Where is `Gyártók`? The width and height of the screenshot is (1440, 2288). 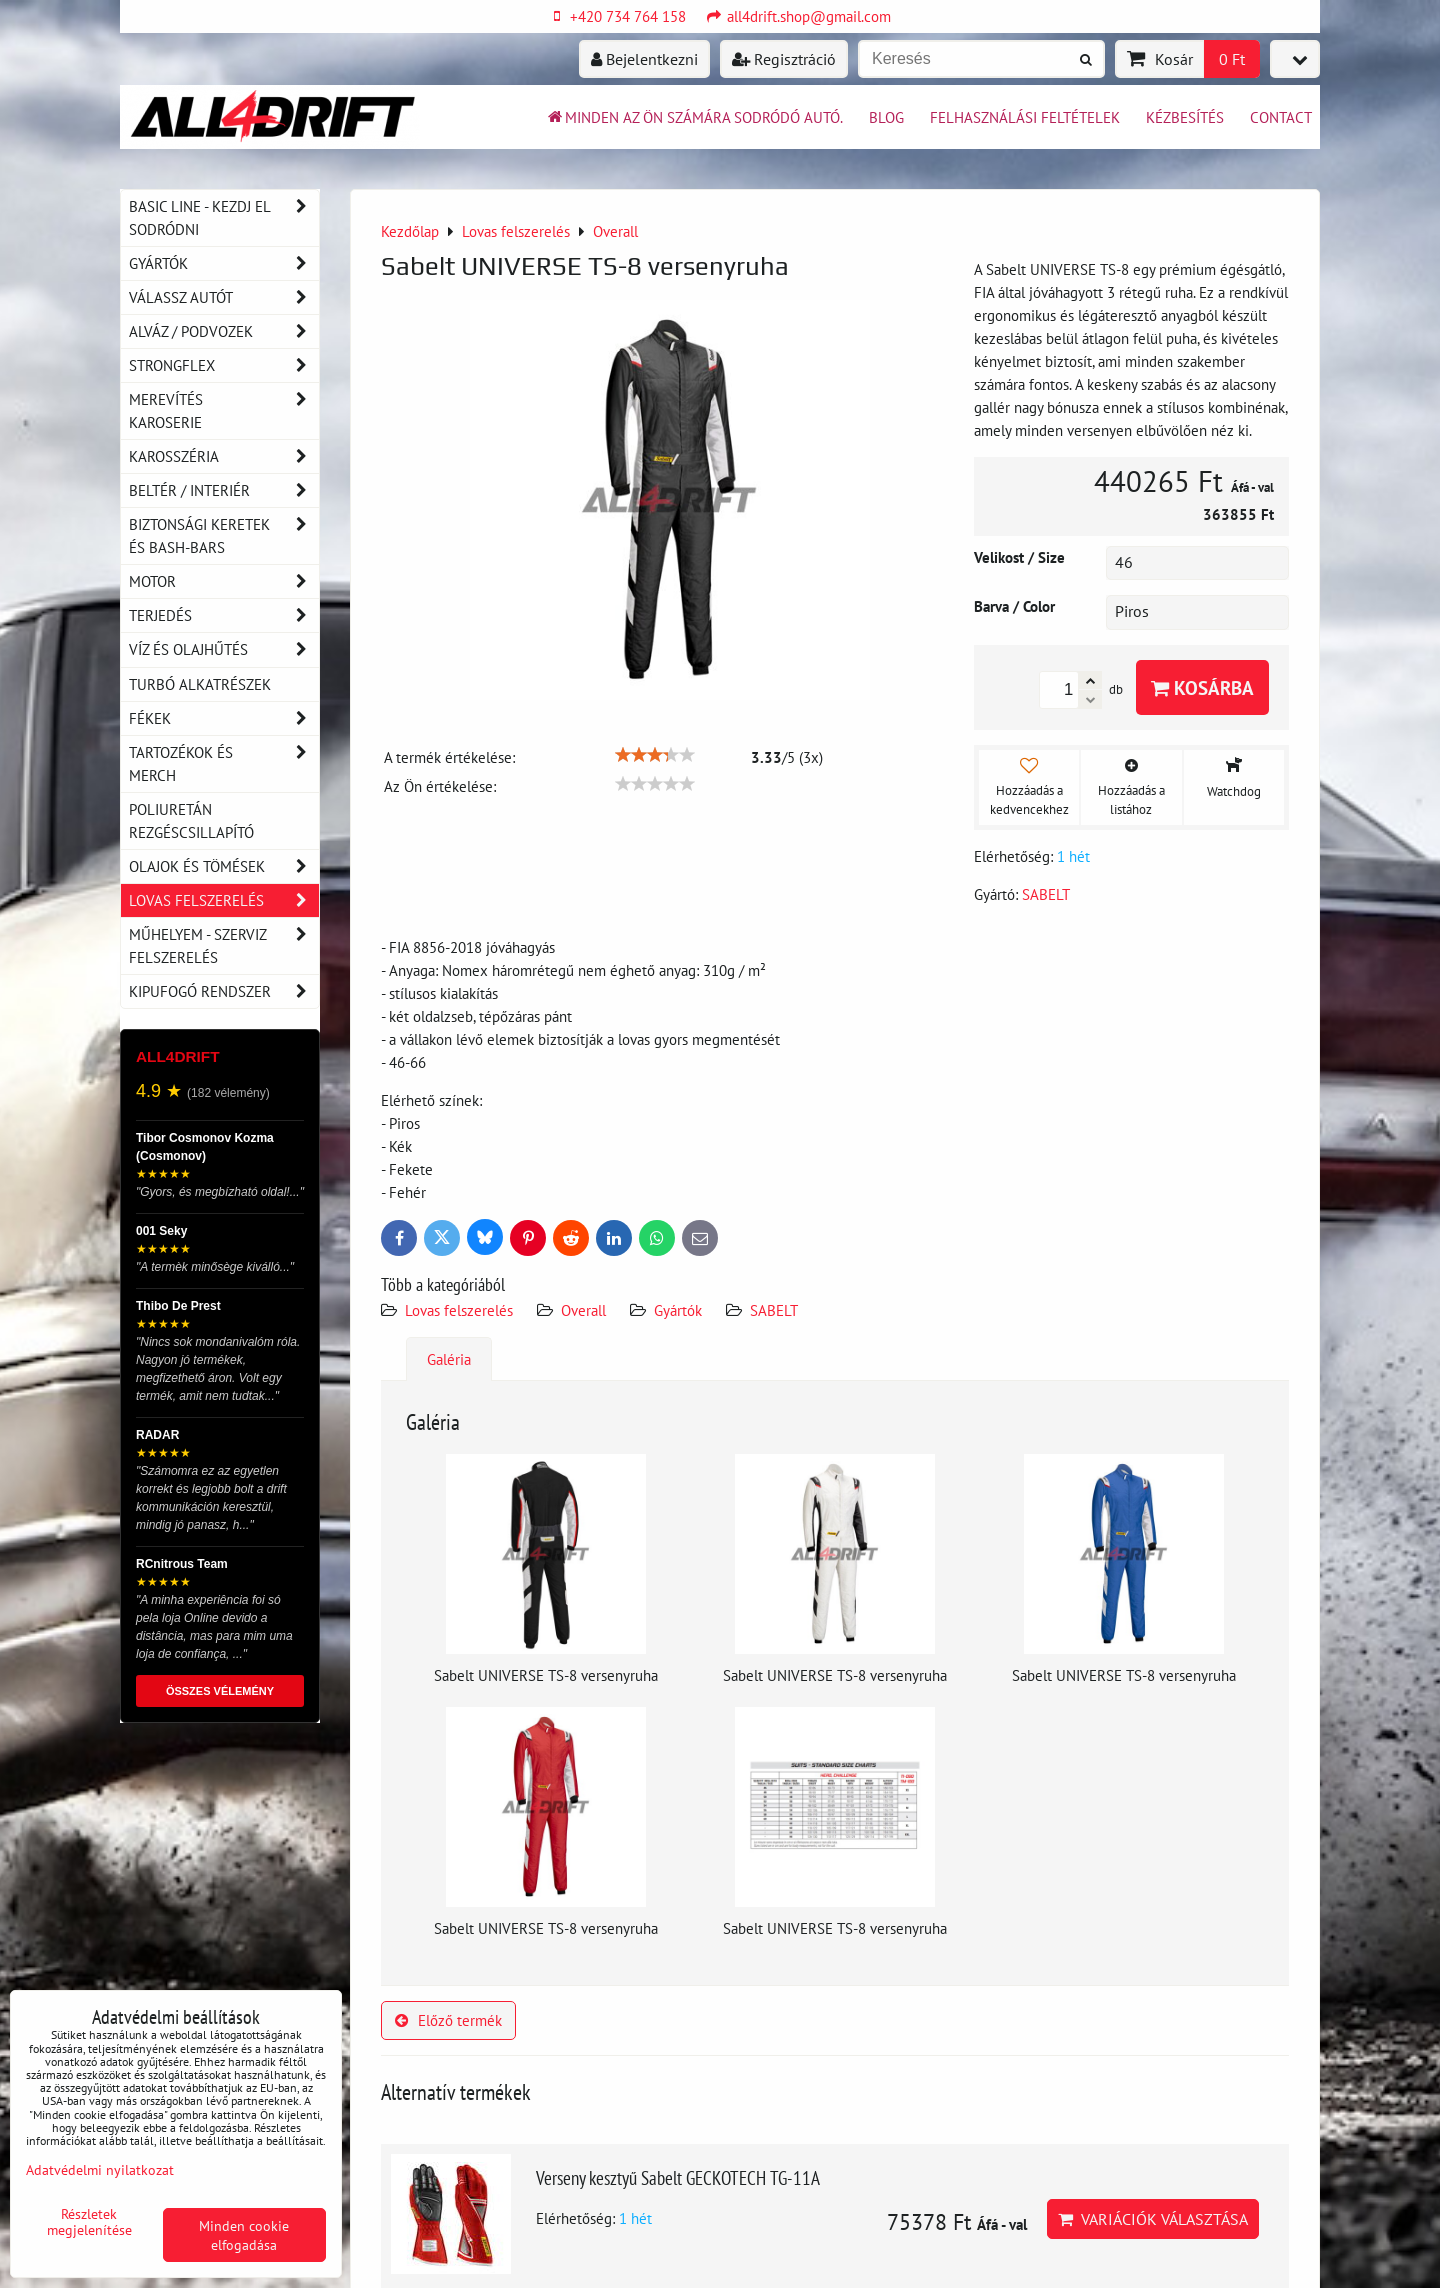
Gyártók is located at coordinates (678, 1310).